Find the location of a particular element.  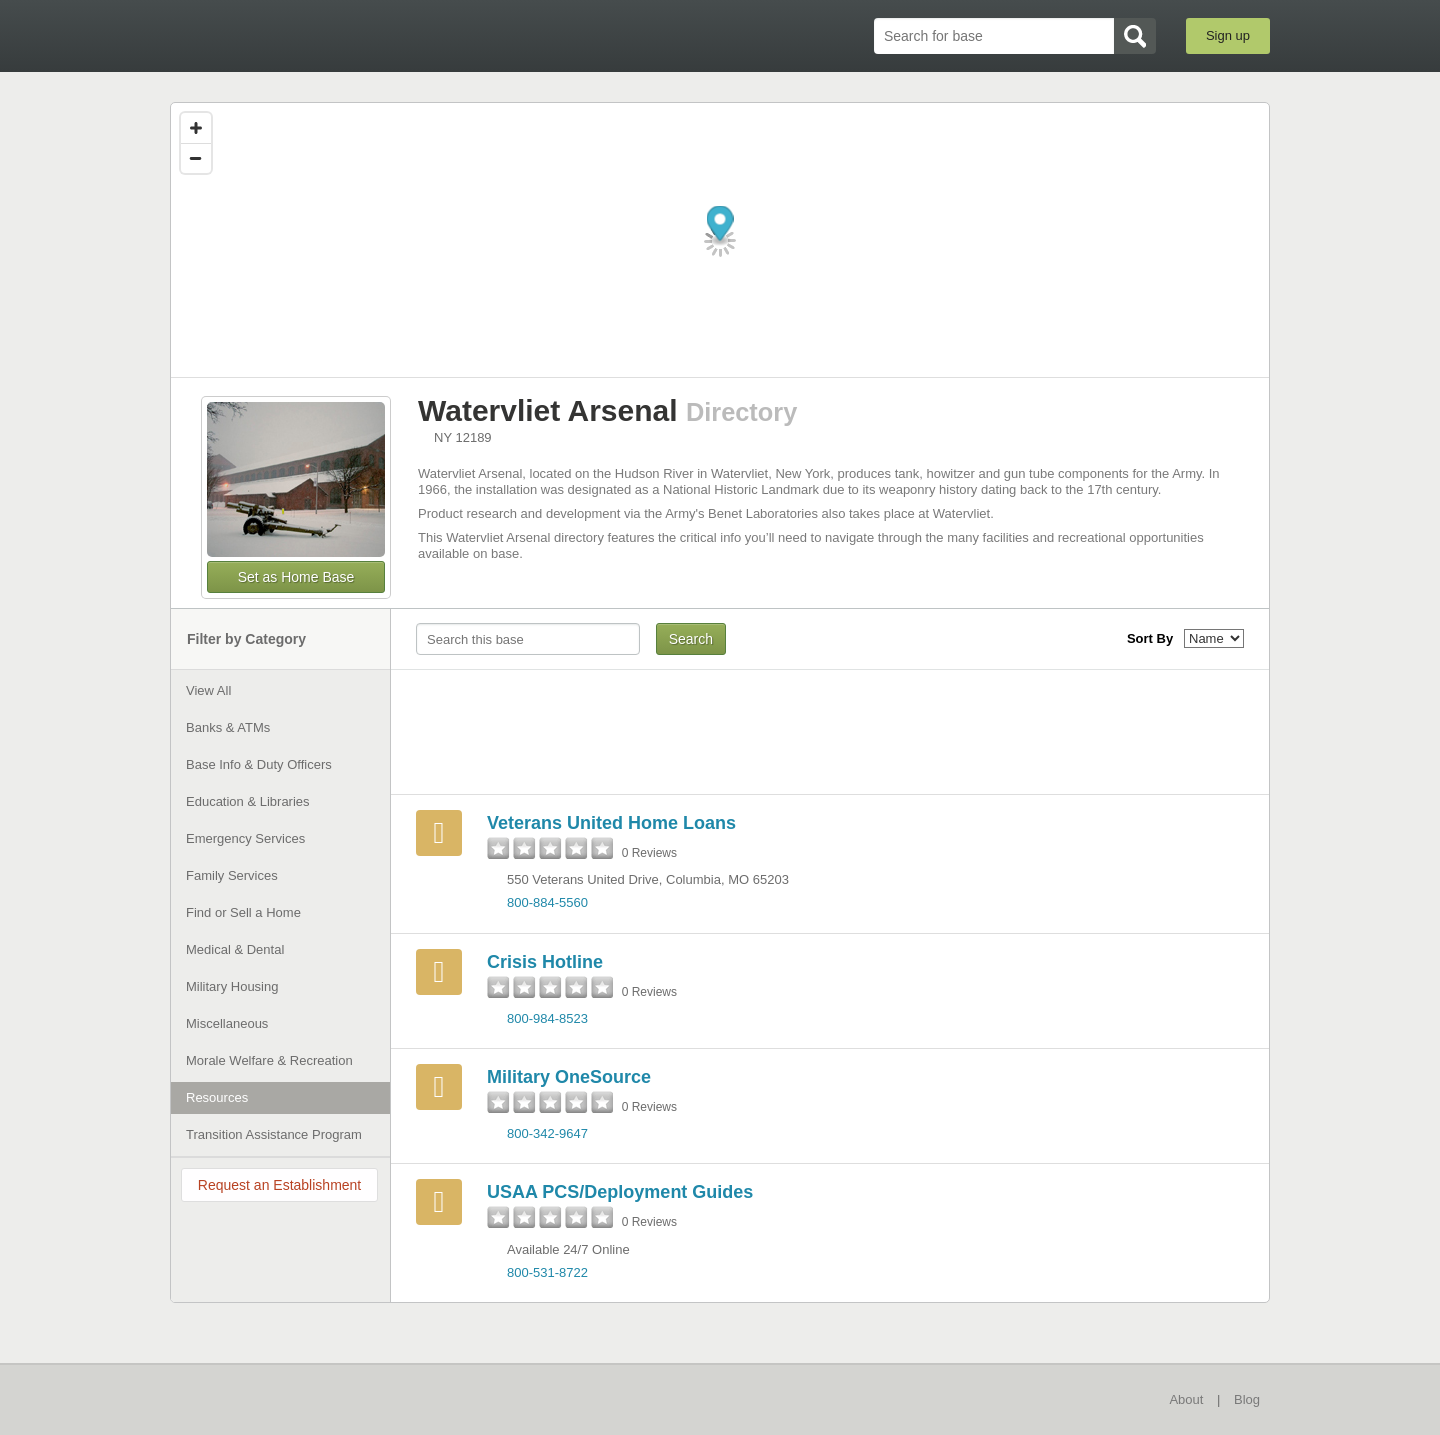

[Zoom out] is located at coordinates (196, 158).